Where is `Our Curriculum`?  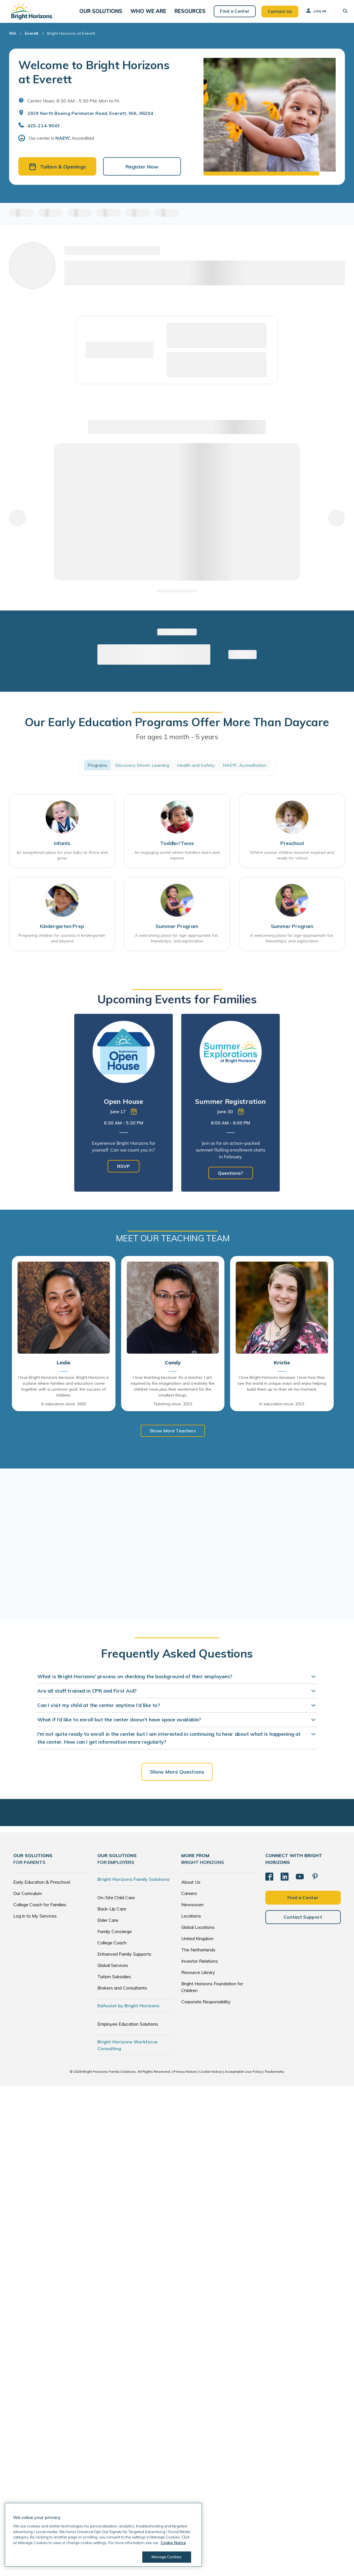 Our Curriculum is located at coordinates (27, 1900).